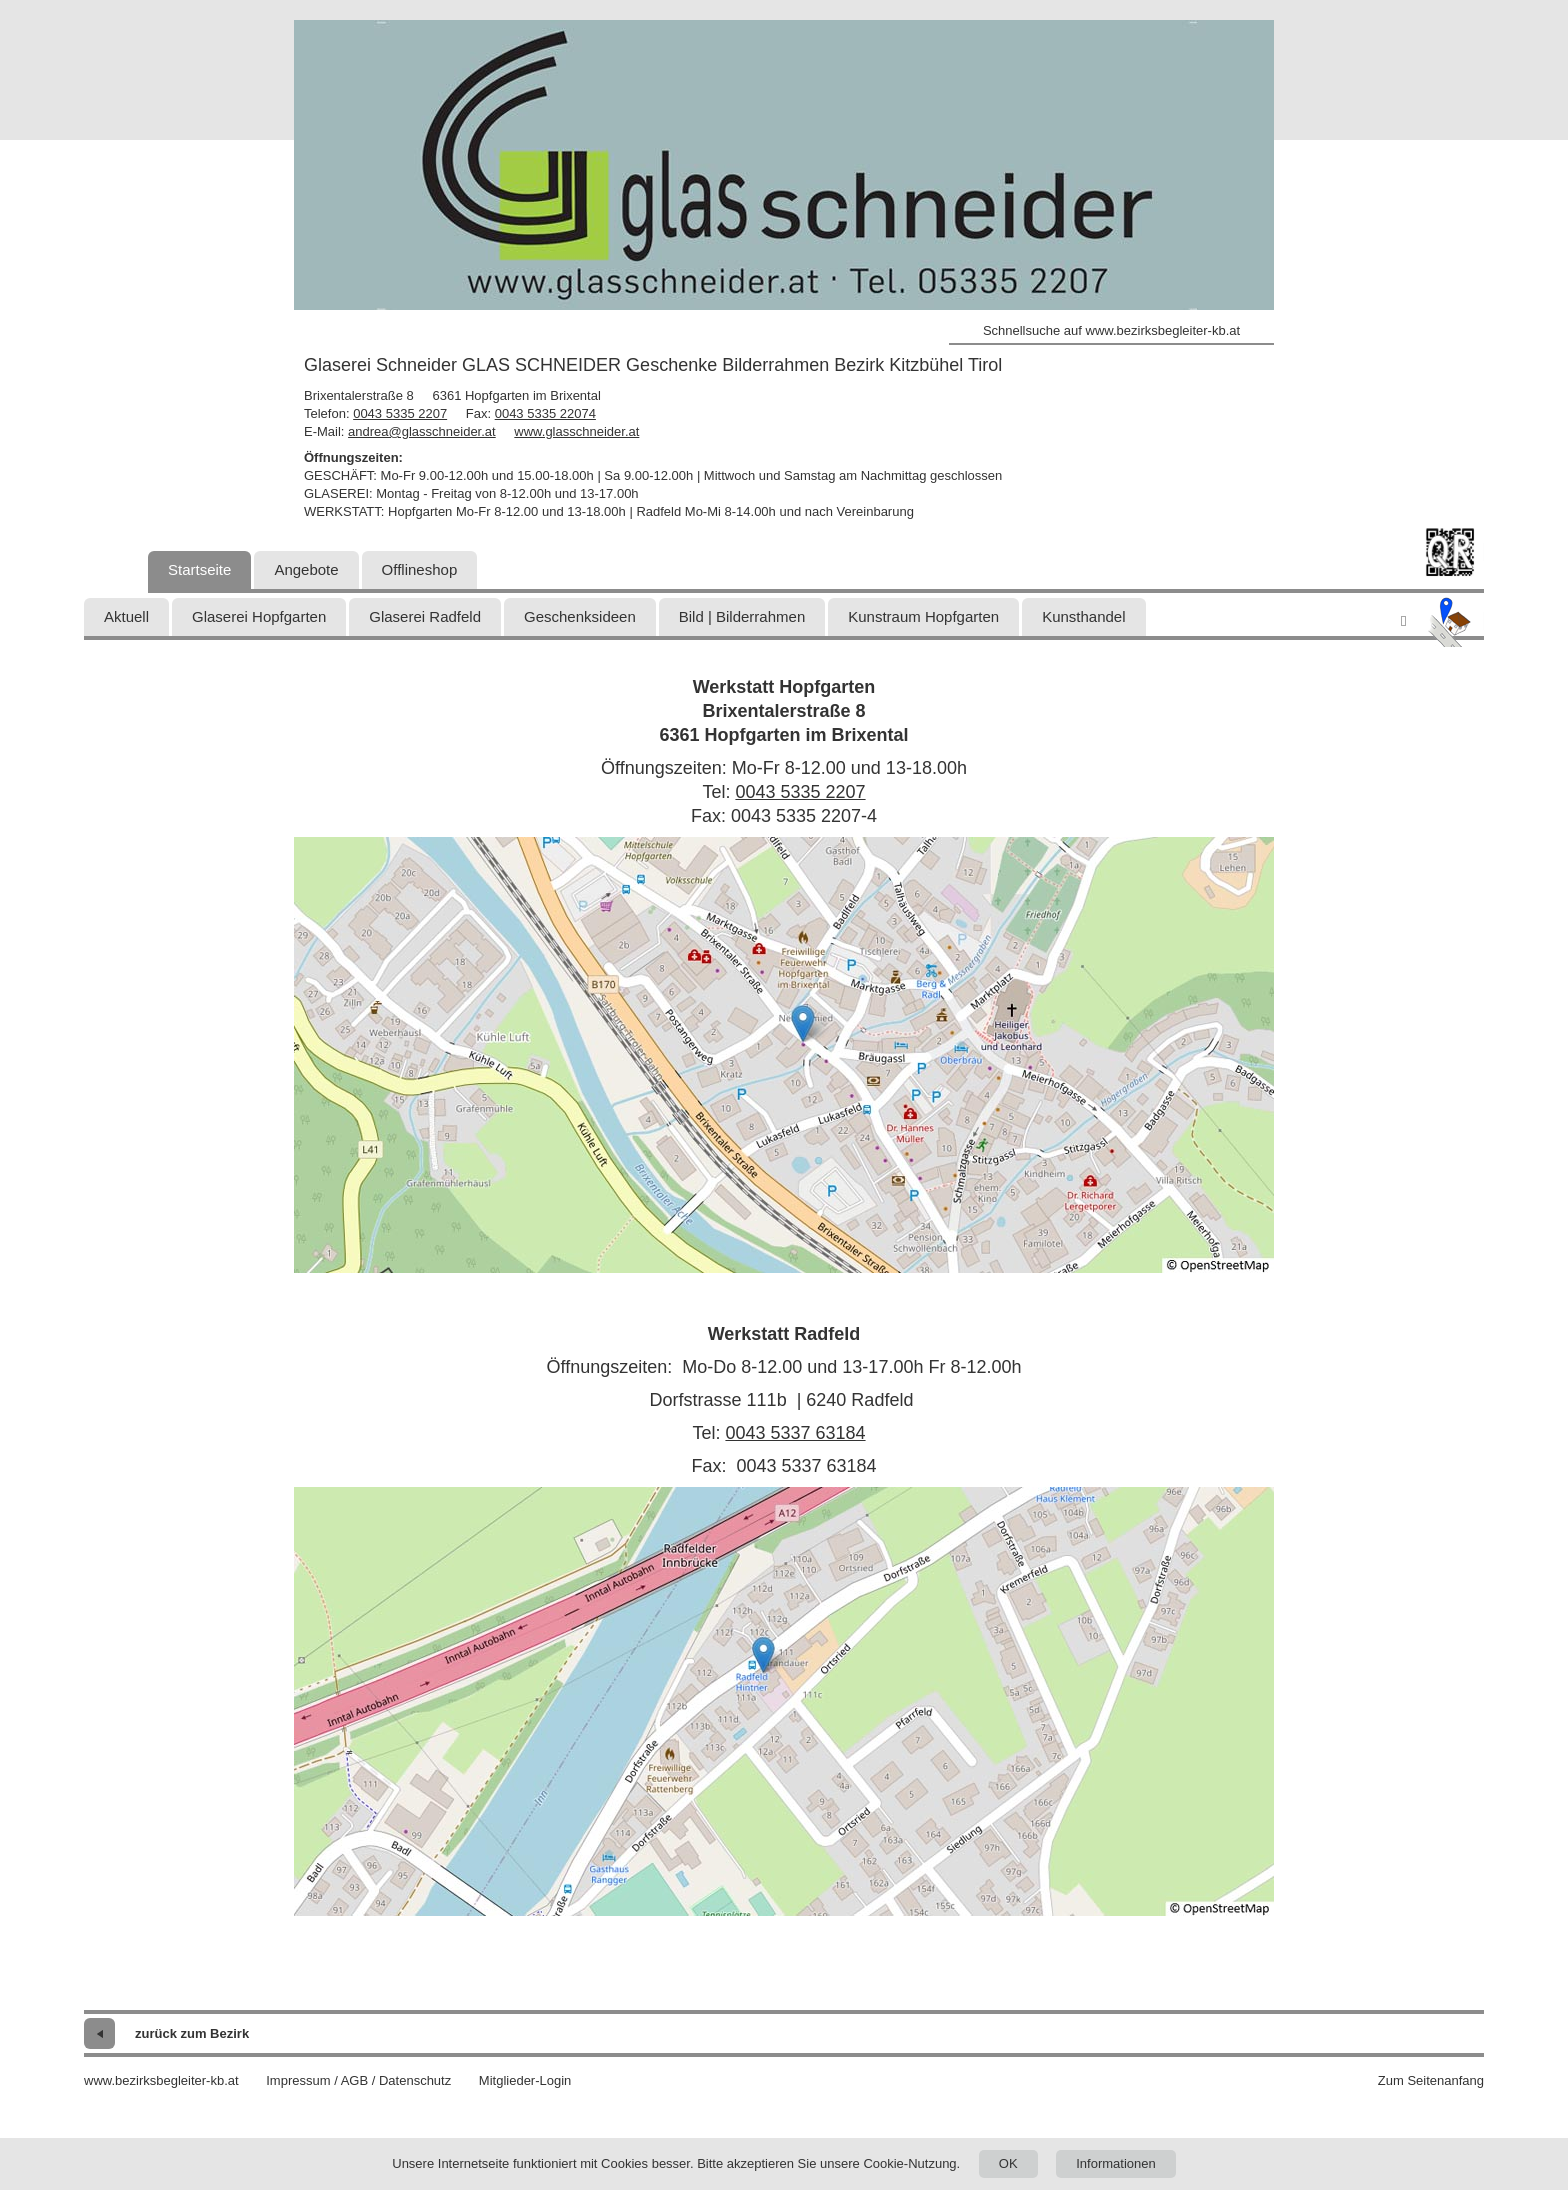 The image size is (1568, 2190). I want to click on Impressum / AGB / Datenschutz, so click(358, 2080).